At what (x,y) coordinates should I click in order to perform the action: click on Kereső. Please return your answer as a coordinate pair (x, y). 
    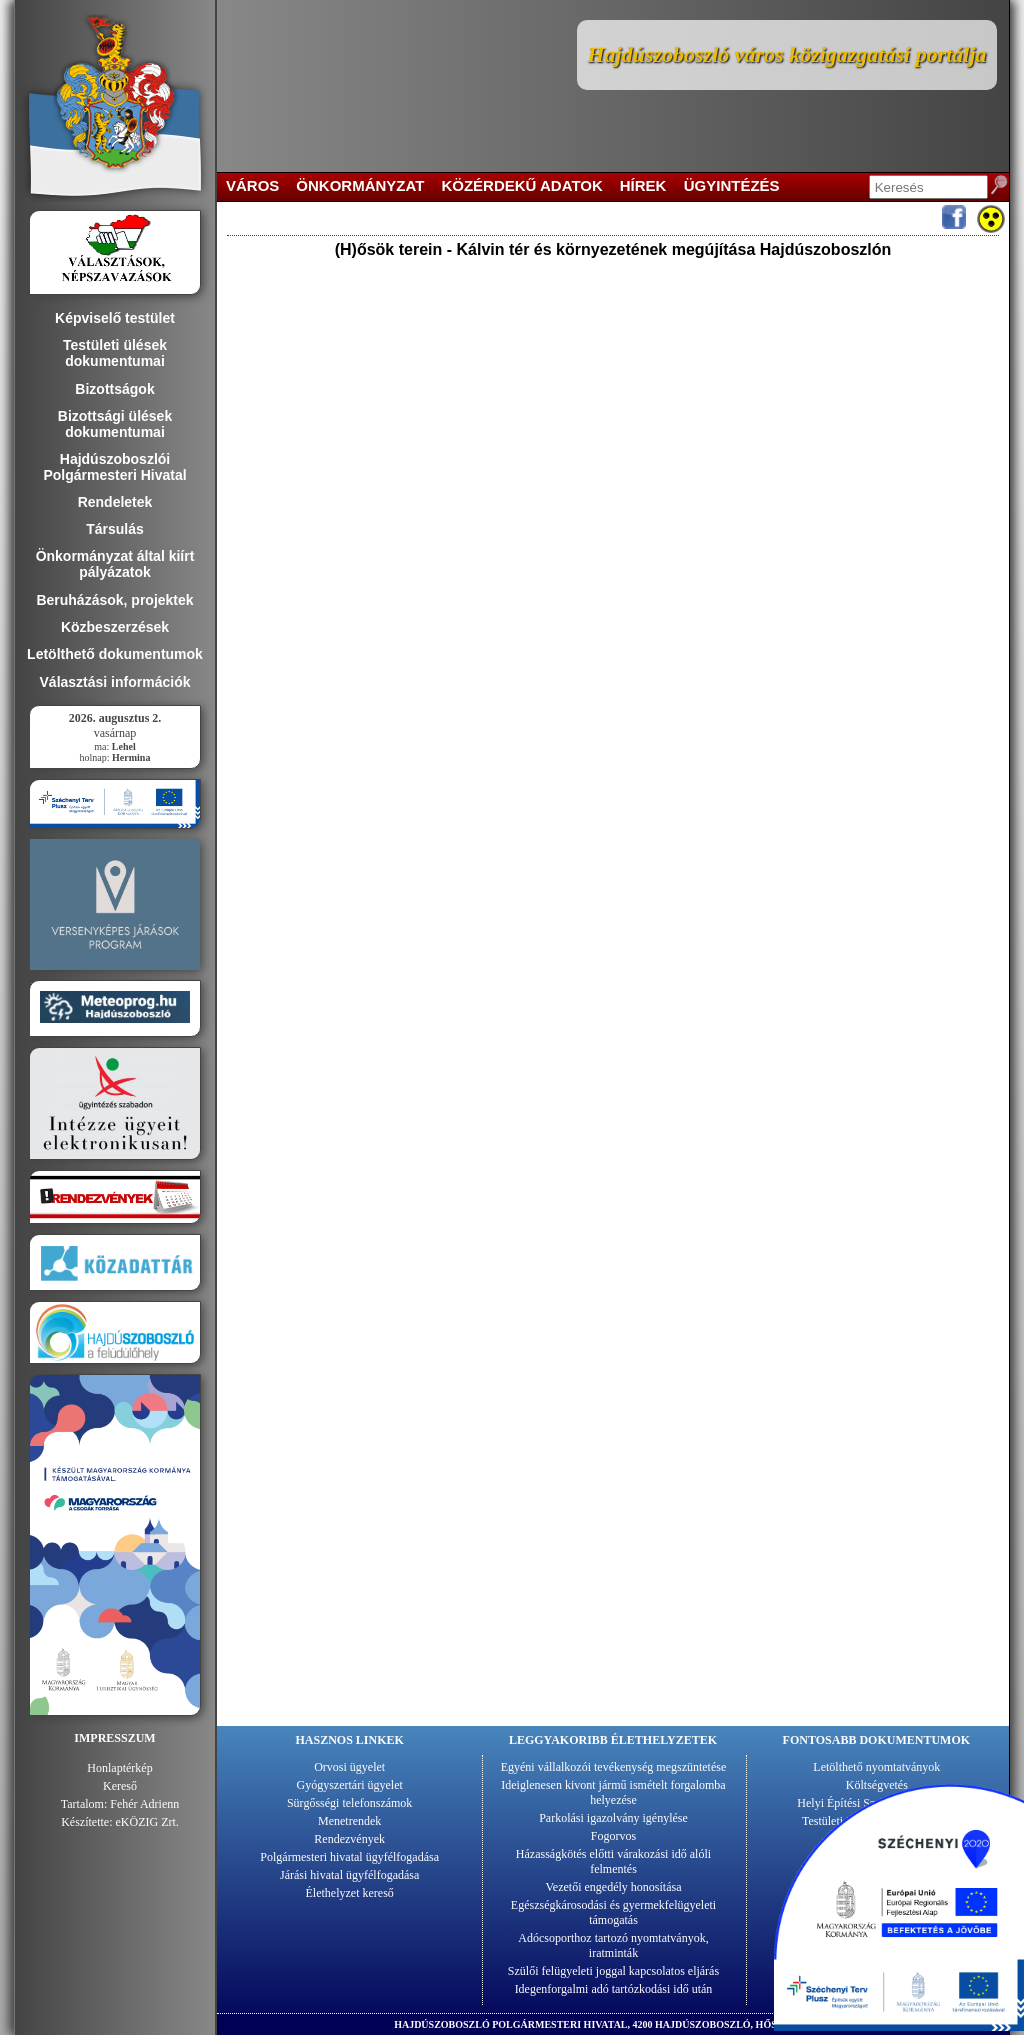
    Looking at the image, I should click on (120, 1786).